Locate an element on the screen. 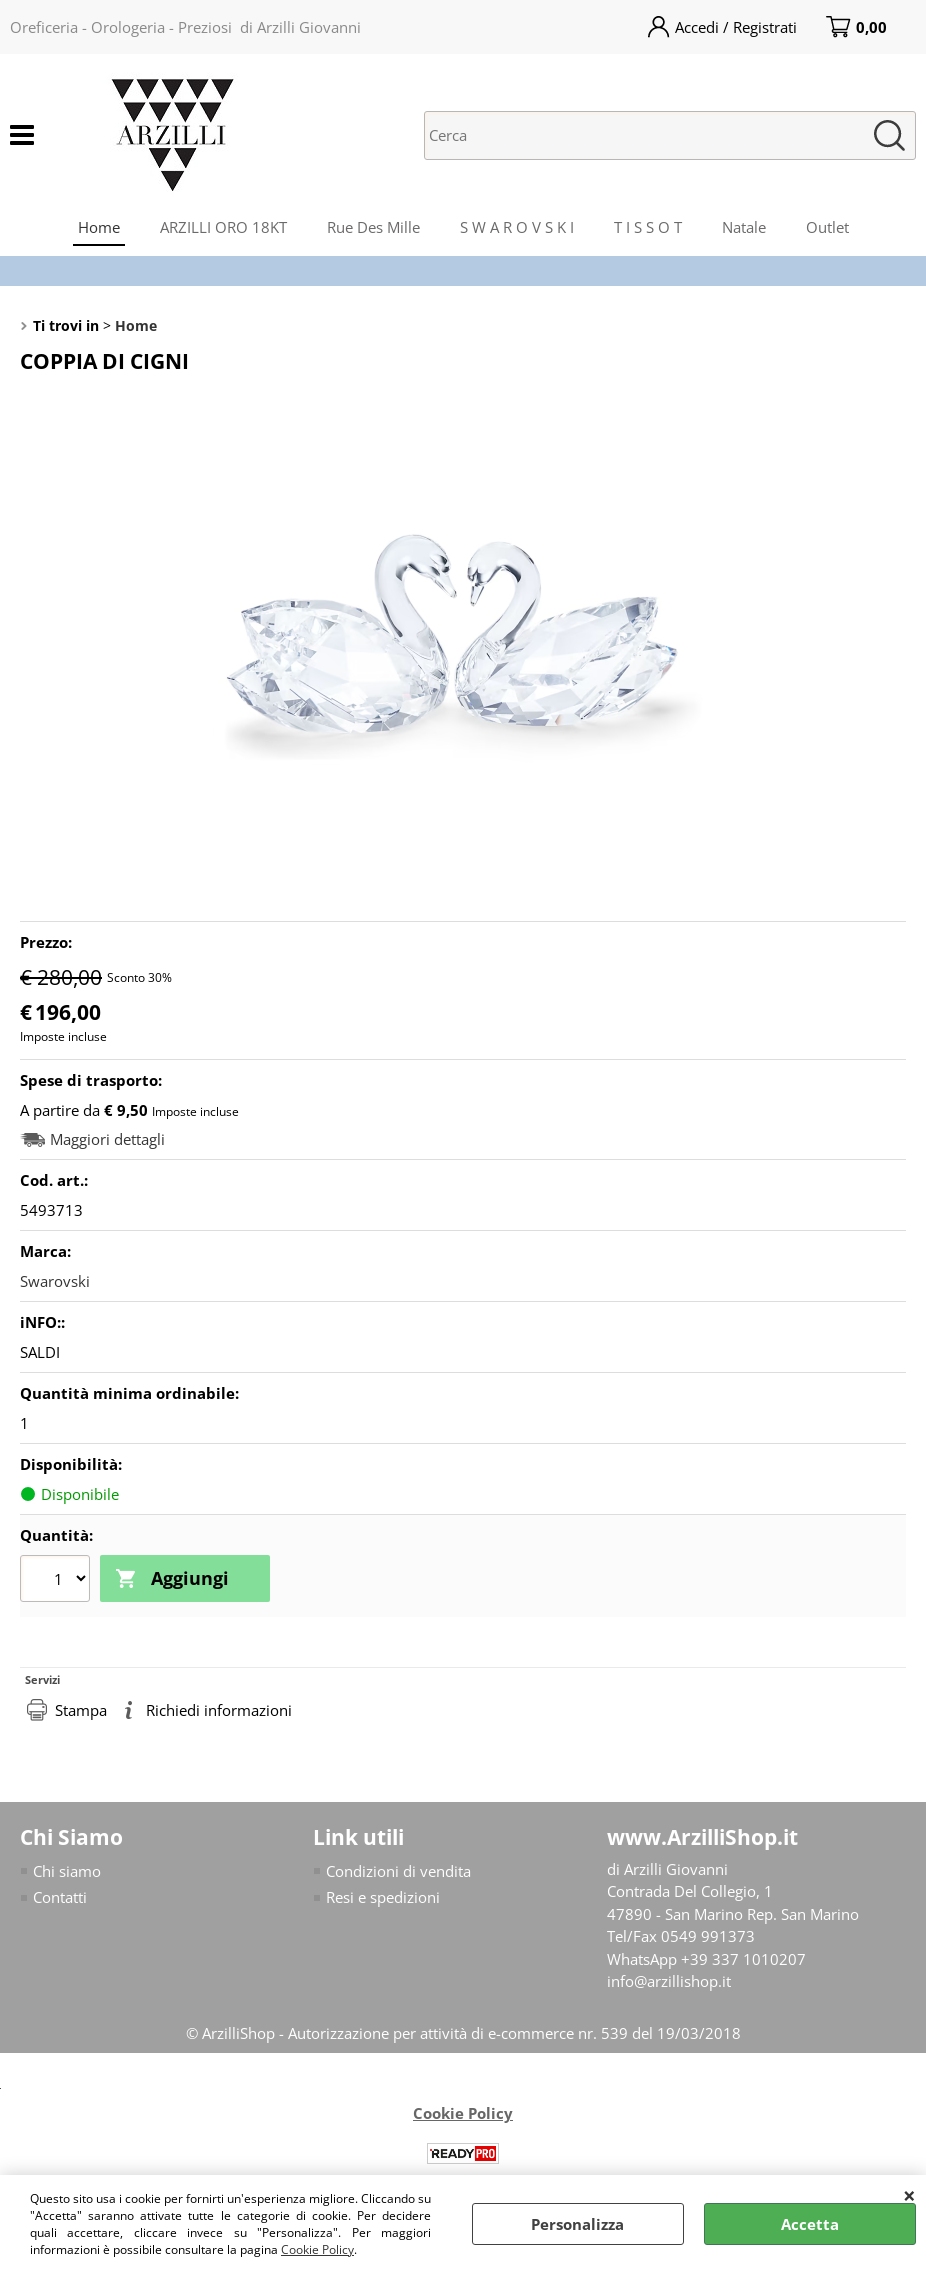 The width and height of the screenshot is (926, 2273). Chi siamo is located at coordinates (67, 1871).